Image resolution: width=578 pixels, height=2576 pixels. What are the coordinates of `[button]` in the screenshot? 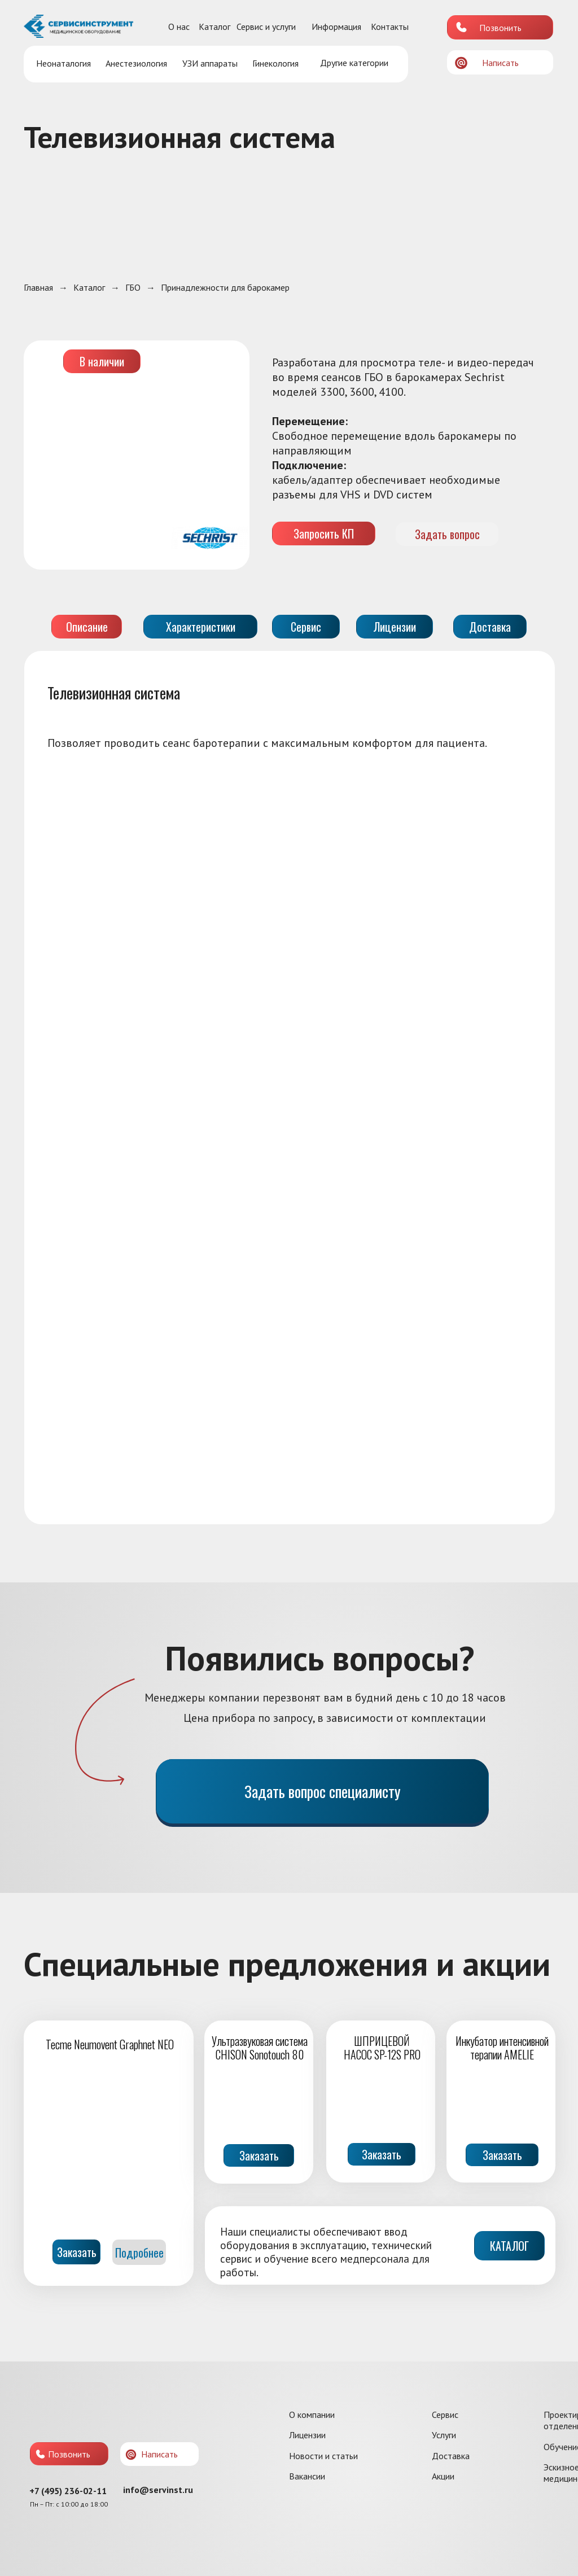 It's located at (461, 63).